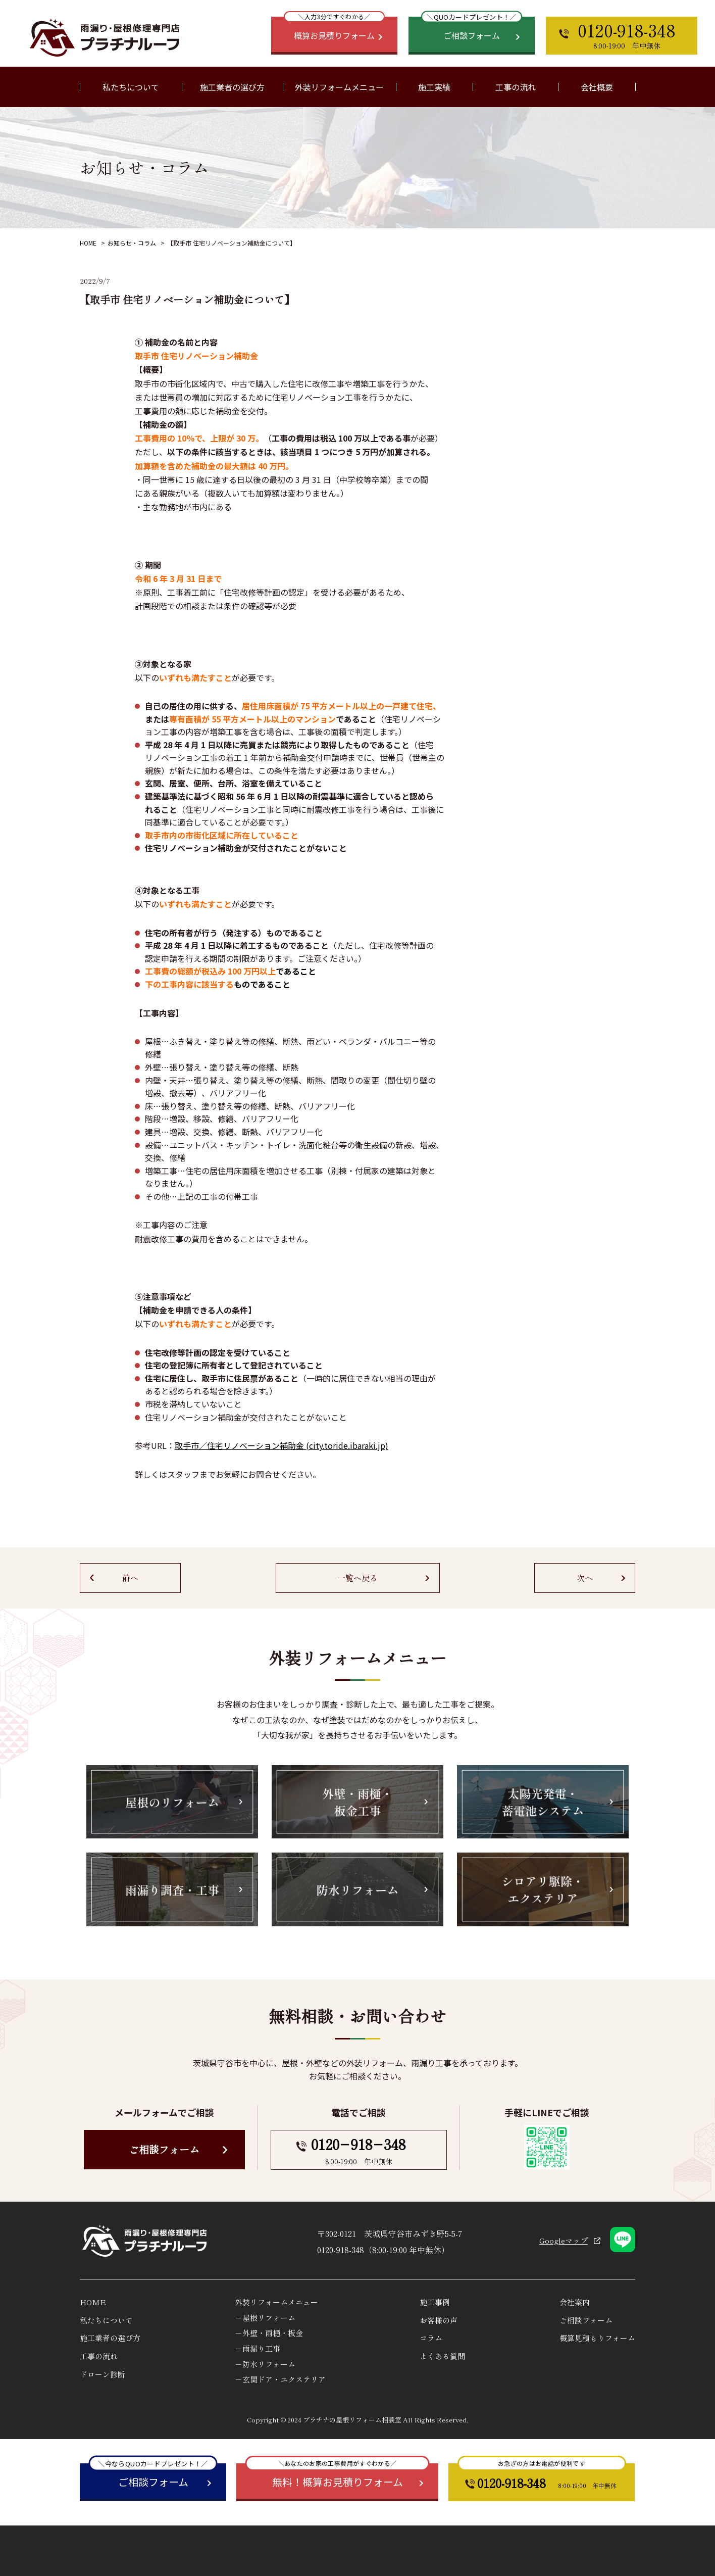 The image size is (715, 2576). I want to click on －屋根リフォーム, so click(265, 2317).